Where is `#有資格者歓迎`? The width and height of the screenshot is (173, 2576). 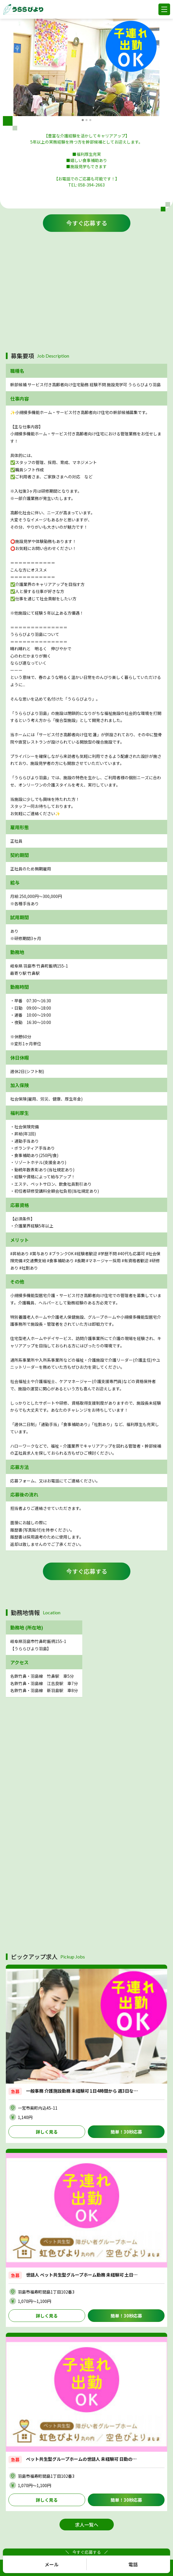 #有資格者歓迎 is located at coordinates (135, 1260).